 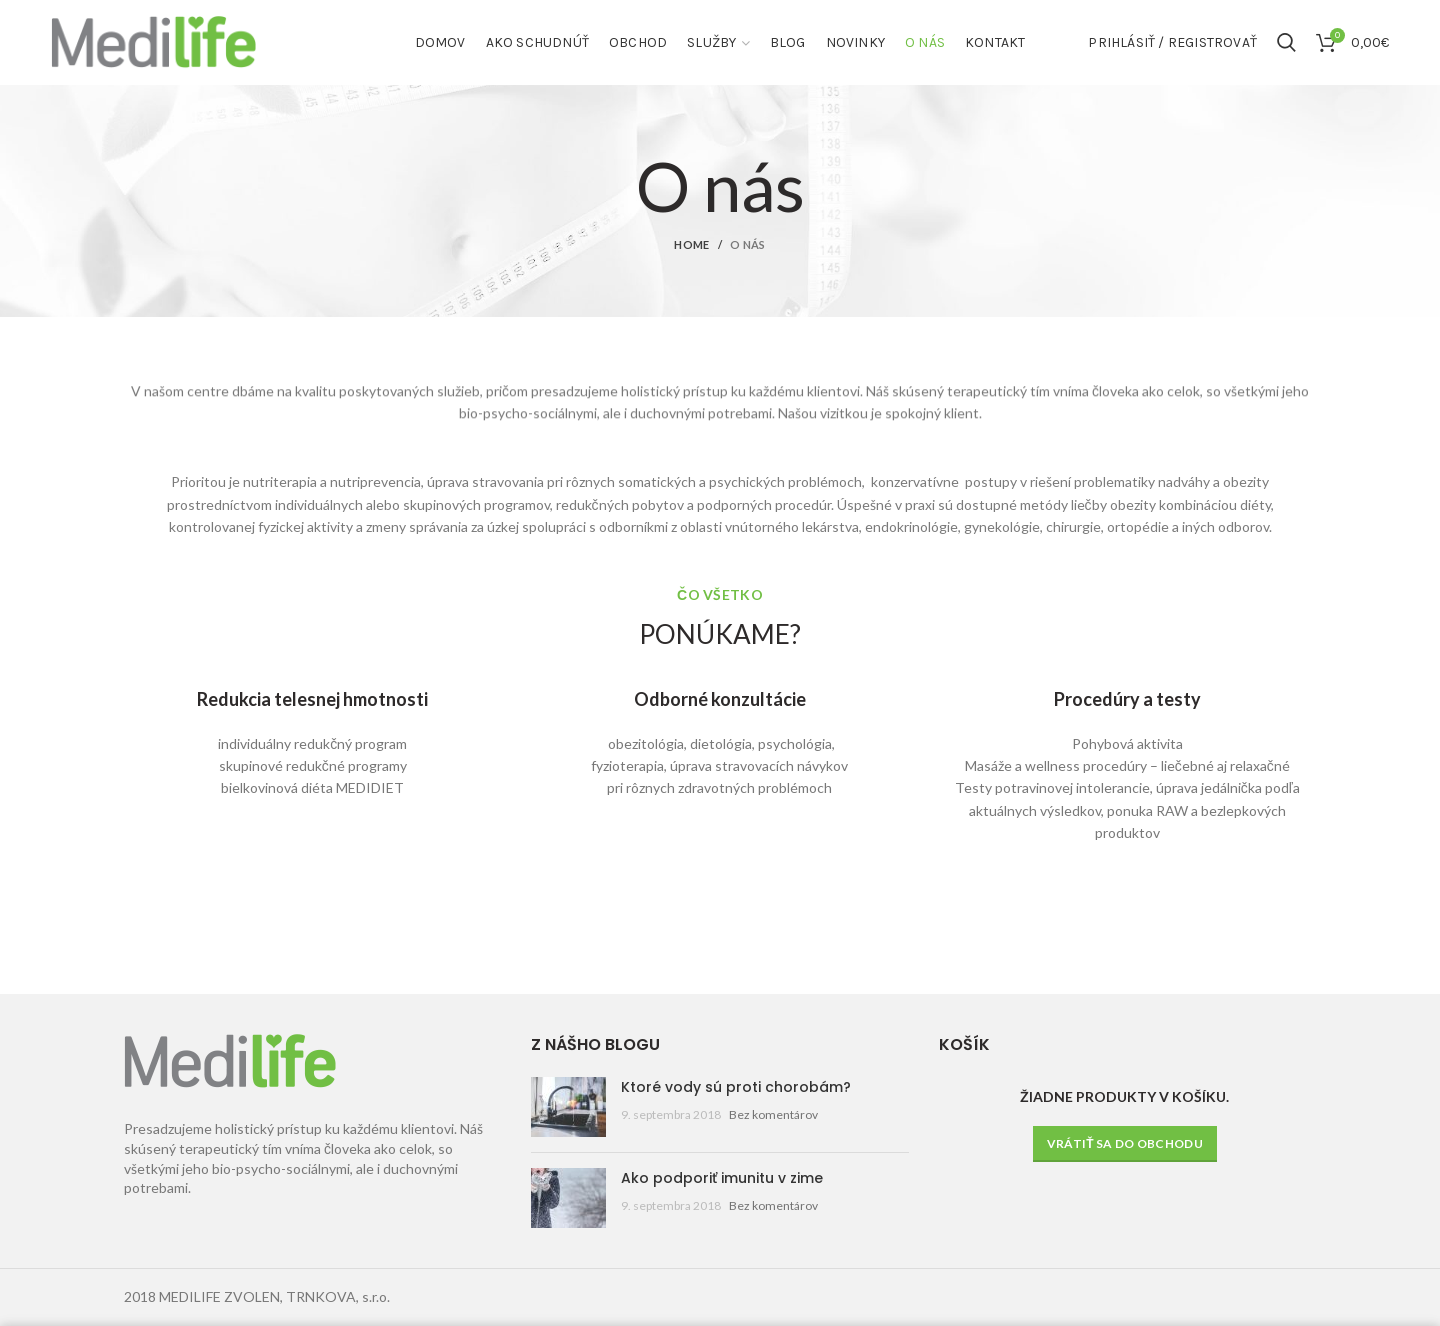 What do you see at coordinates (736, 1087) in the screenshot?
I see `Ktoré vody sú proti chorobám?` at bounding box center [736, 1087].